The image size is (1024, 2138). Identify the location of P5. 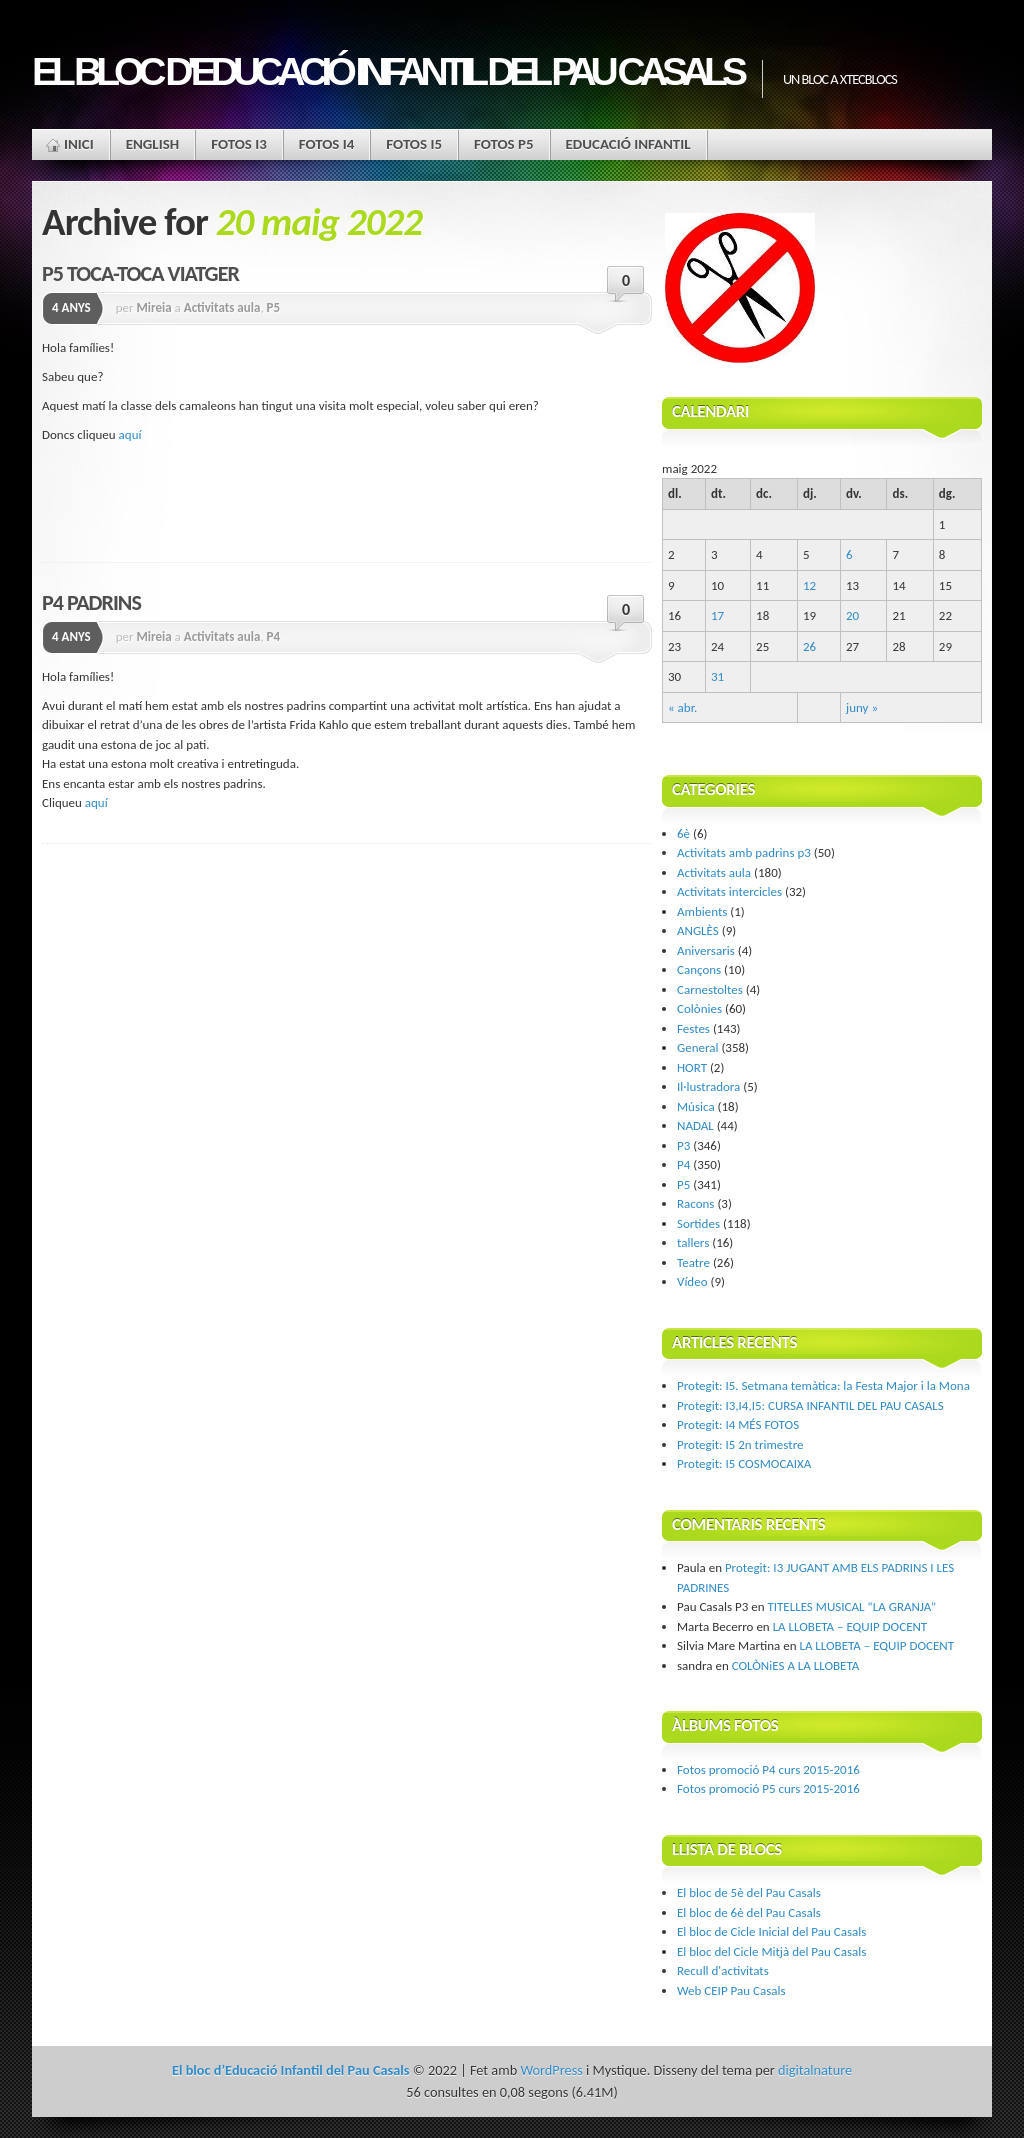
(274, 307).